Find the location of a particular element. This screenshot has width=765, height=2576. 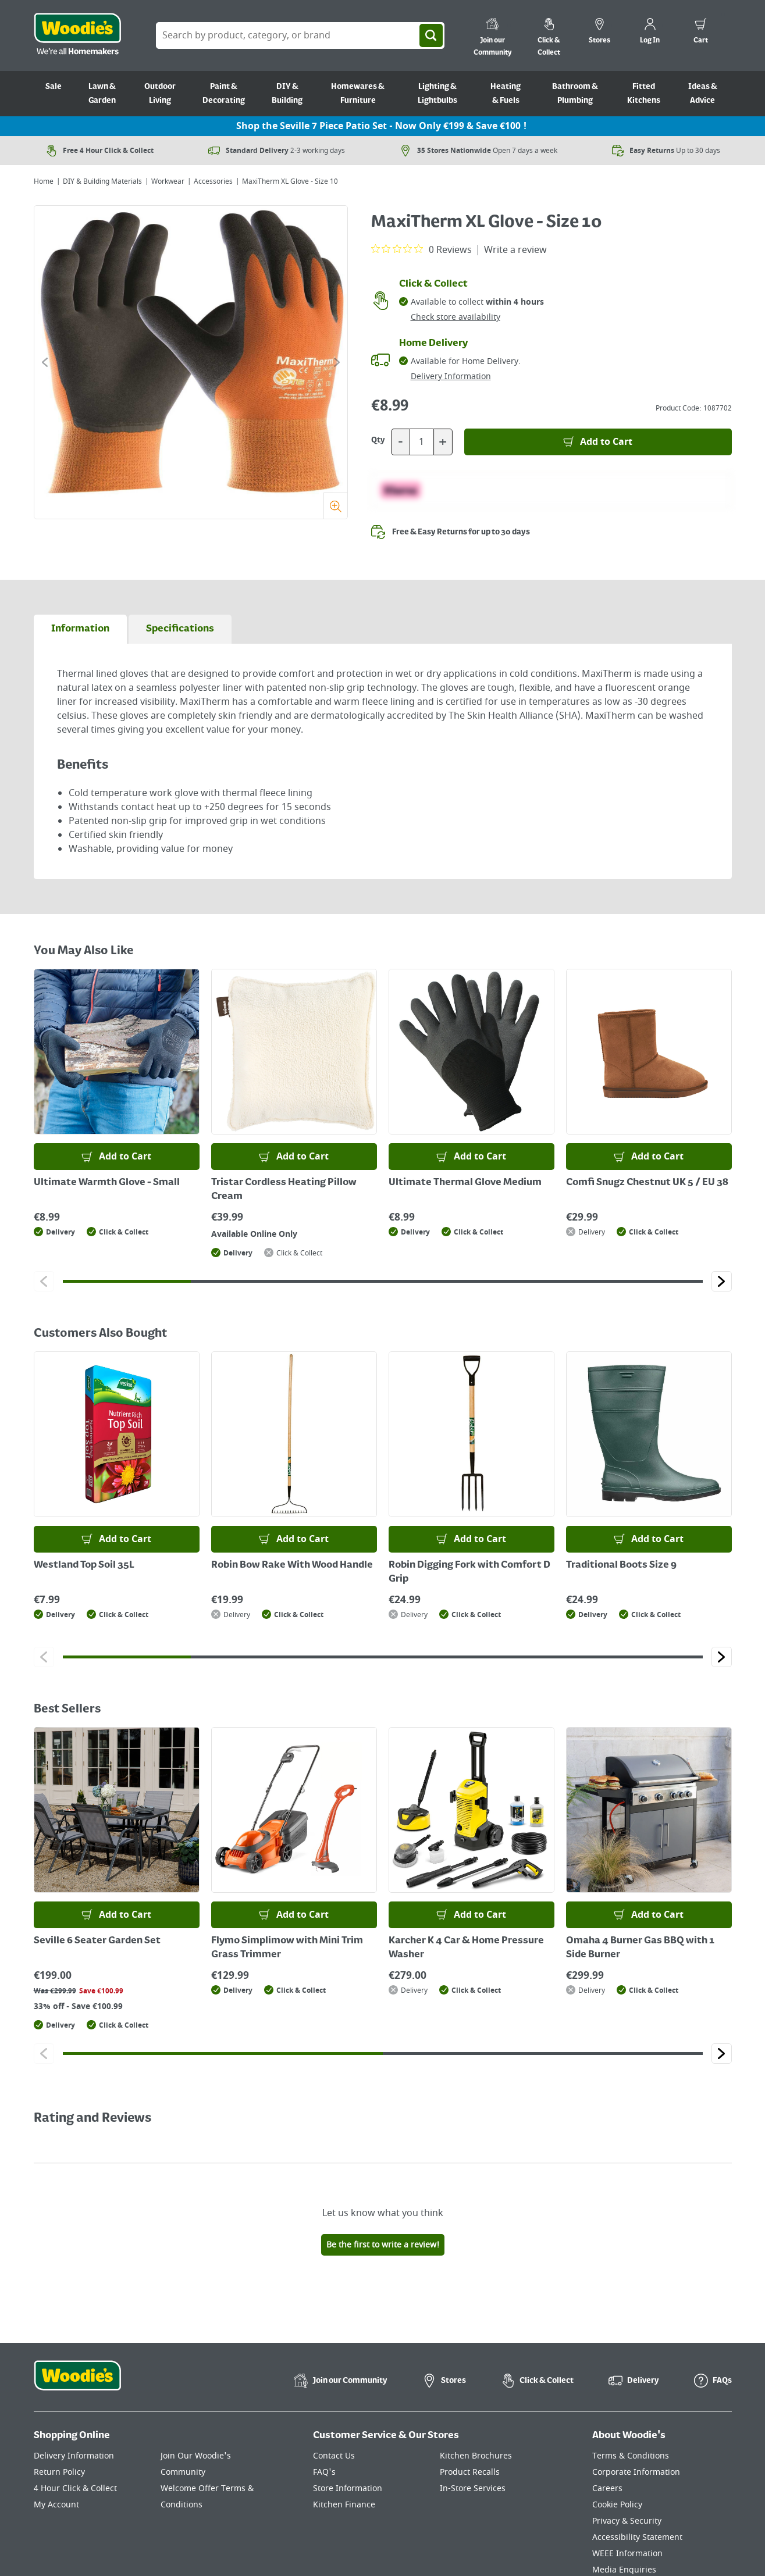

Karcher K 4 Car & Home Pressure Washer is located at coordinates (466, 1948).